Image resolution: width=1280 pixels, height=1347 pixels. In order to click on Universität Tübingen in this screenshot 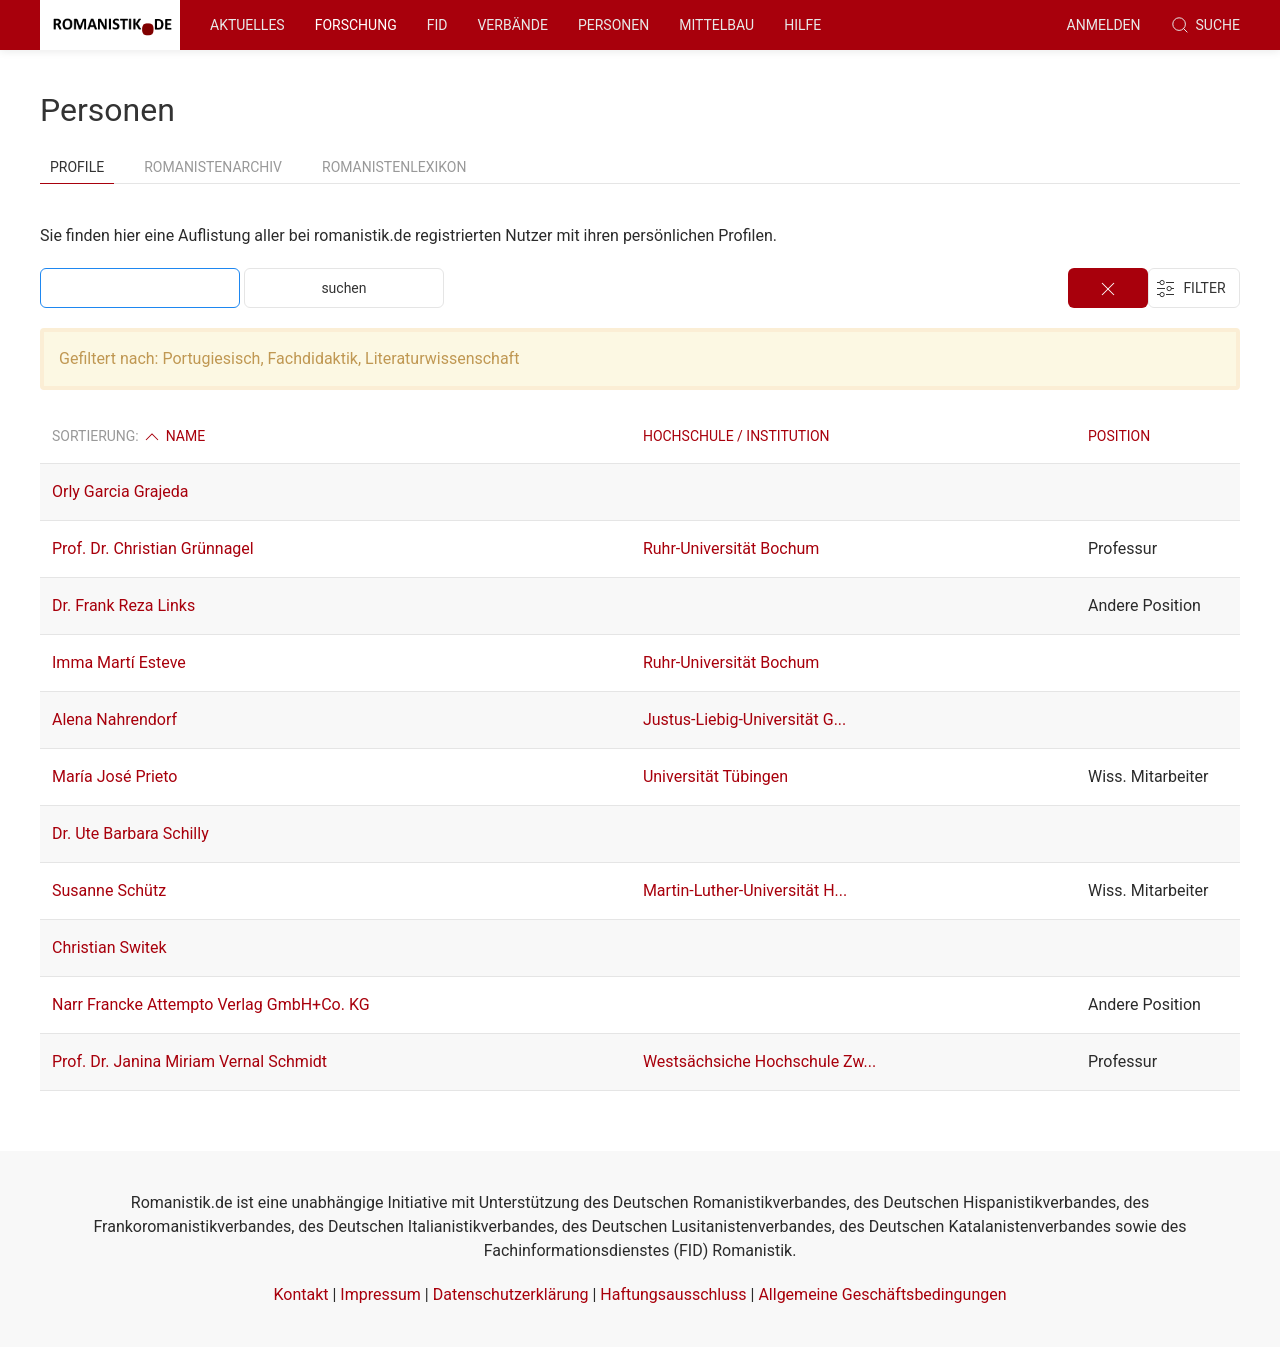, I will do `click(715, 776)`.